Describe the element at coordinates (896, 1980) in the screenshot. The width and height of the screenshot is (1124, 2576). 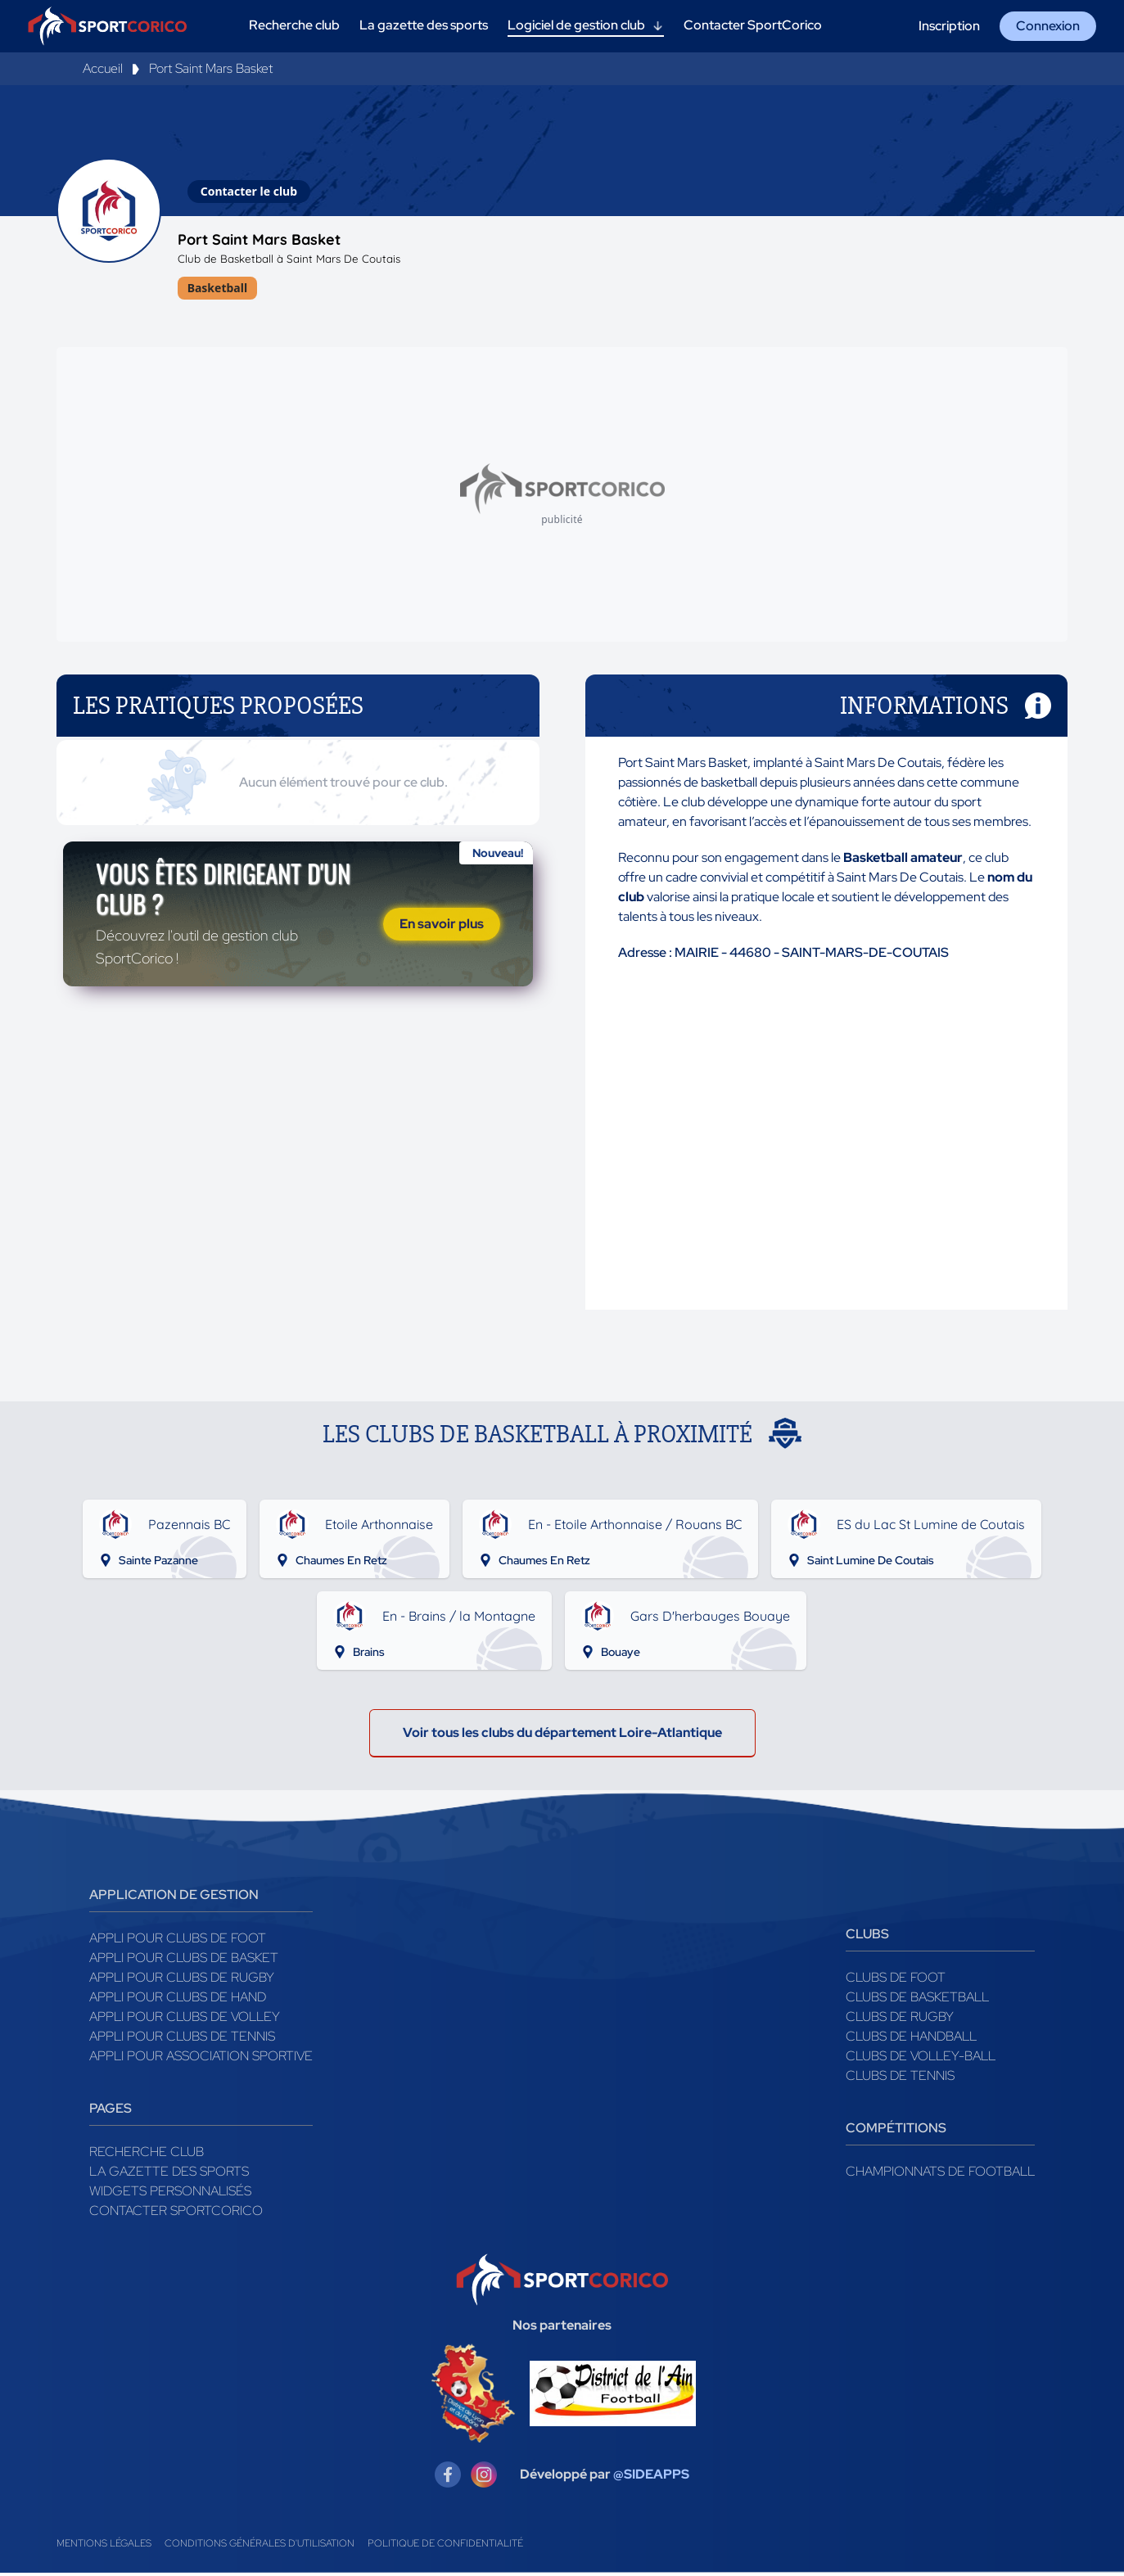
I see `Clubs de foot` at that location.